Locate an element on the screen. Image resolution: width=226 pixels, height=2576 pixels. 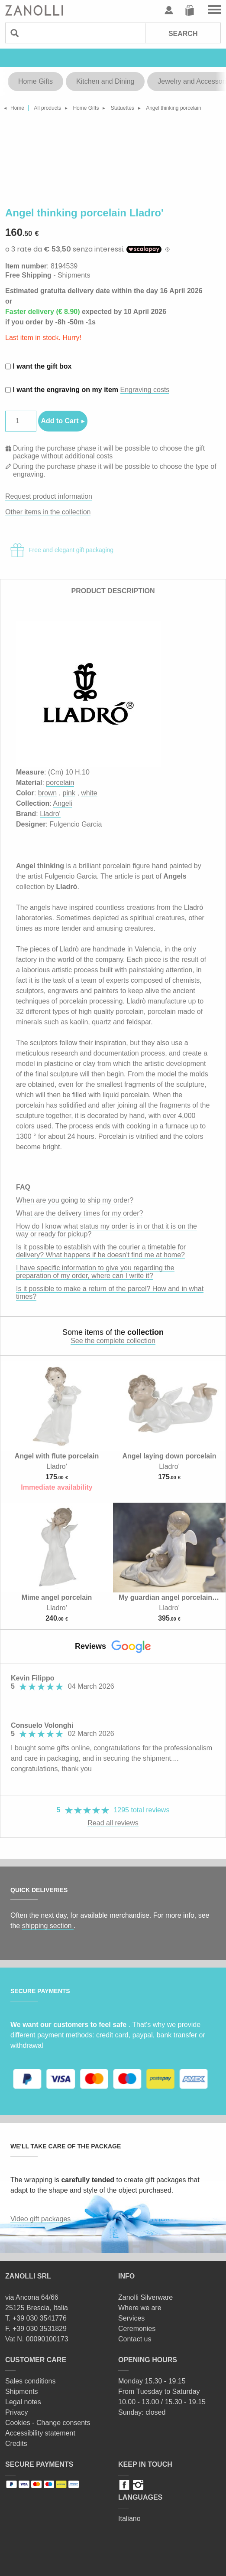
What are the delivery times for my order? is located at coordinates (79, 1213).